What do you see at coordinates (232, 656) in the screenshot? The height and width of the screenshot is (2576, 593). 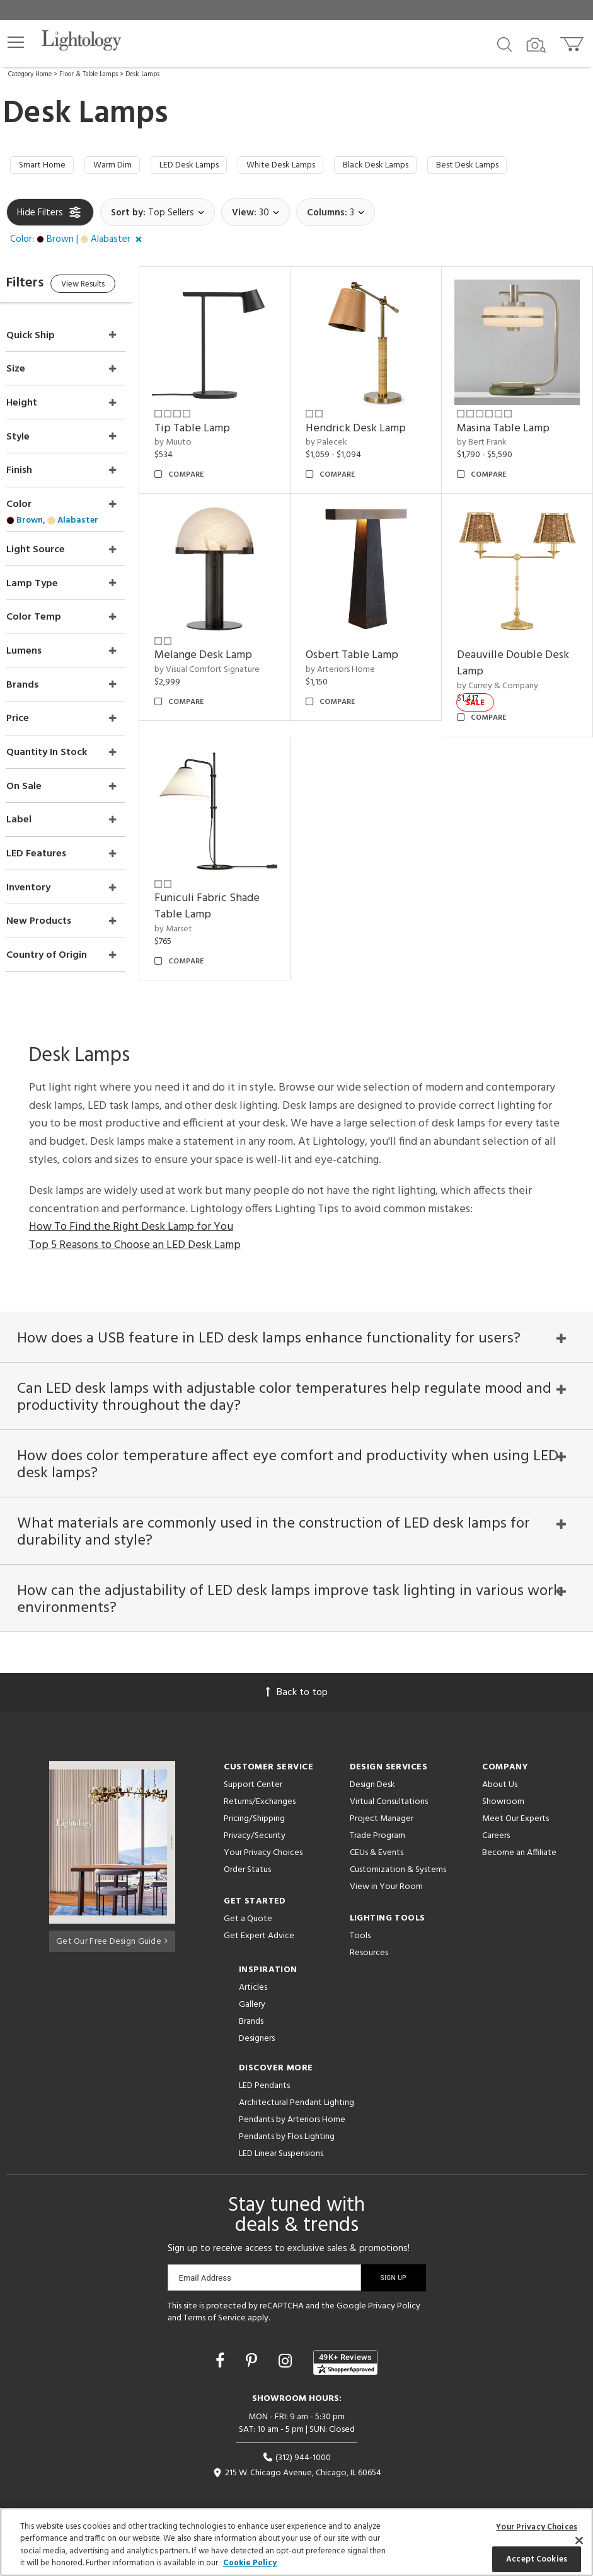 I see `by Visual Comfort Signature` at bounding box center [232, 656].